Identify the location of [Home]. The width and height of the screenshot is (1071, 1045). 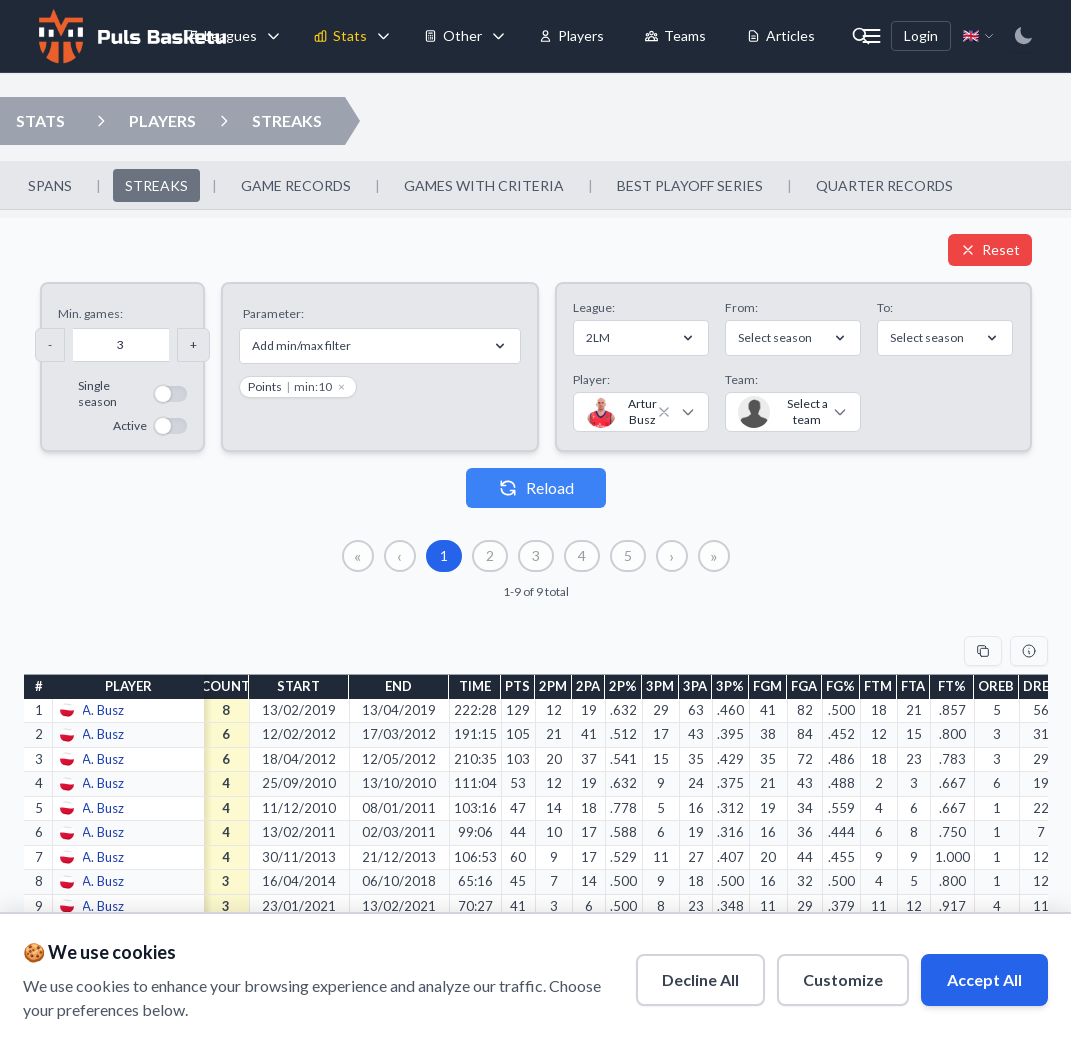
(130, 36).